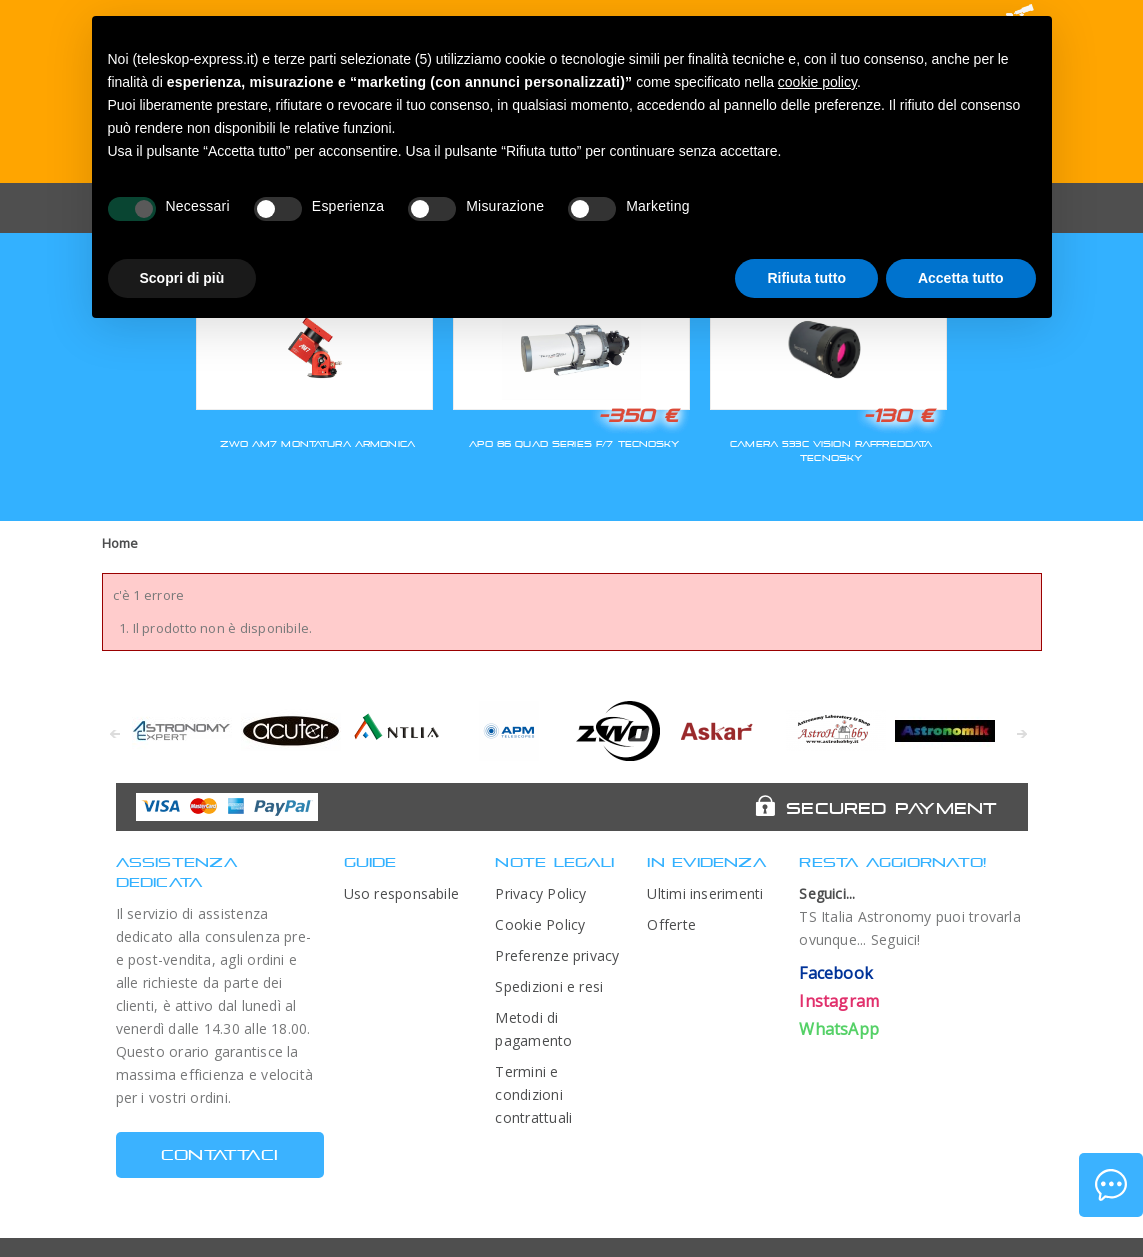  What do you see at coordinates (540, 924) in the screenshot?
I see `Cookie Policy` at bounding box center [540, 924].